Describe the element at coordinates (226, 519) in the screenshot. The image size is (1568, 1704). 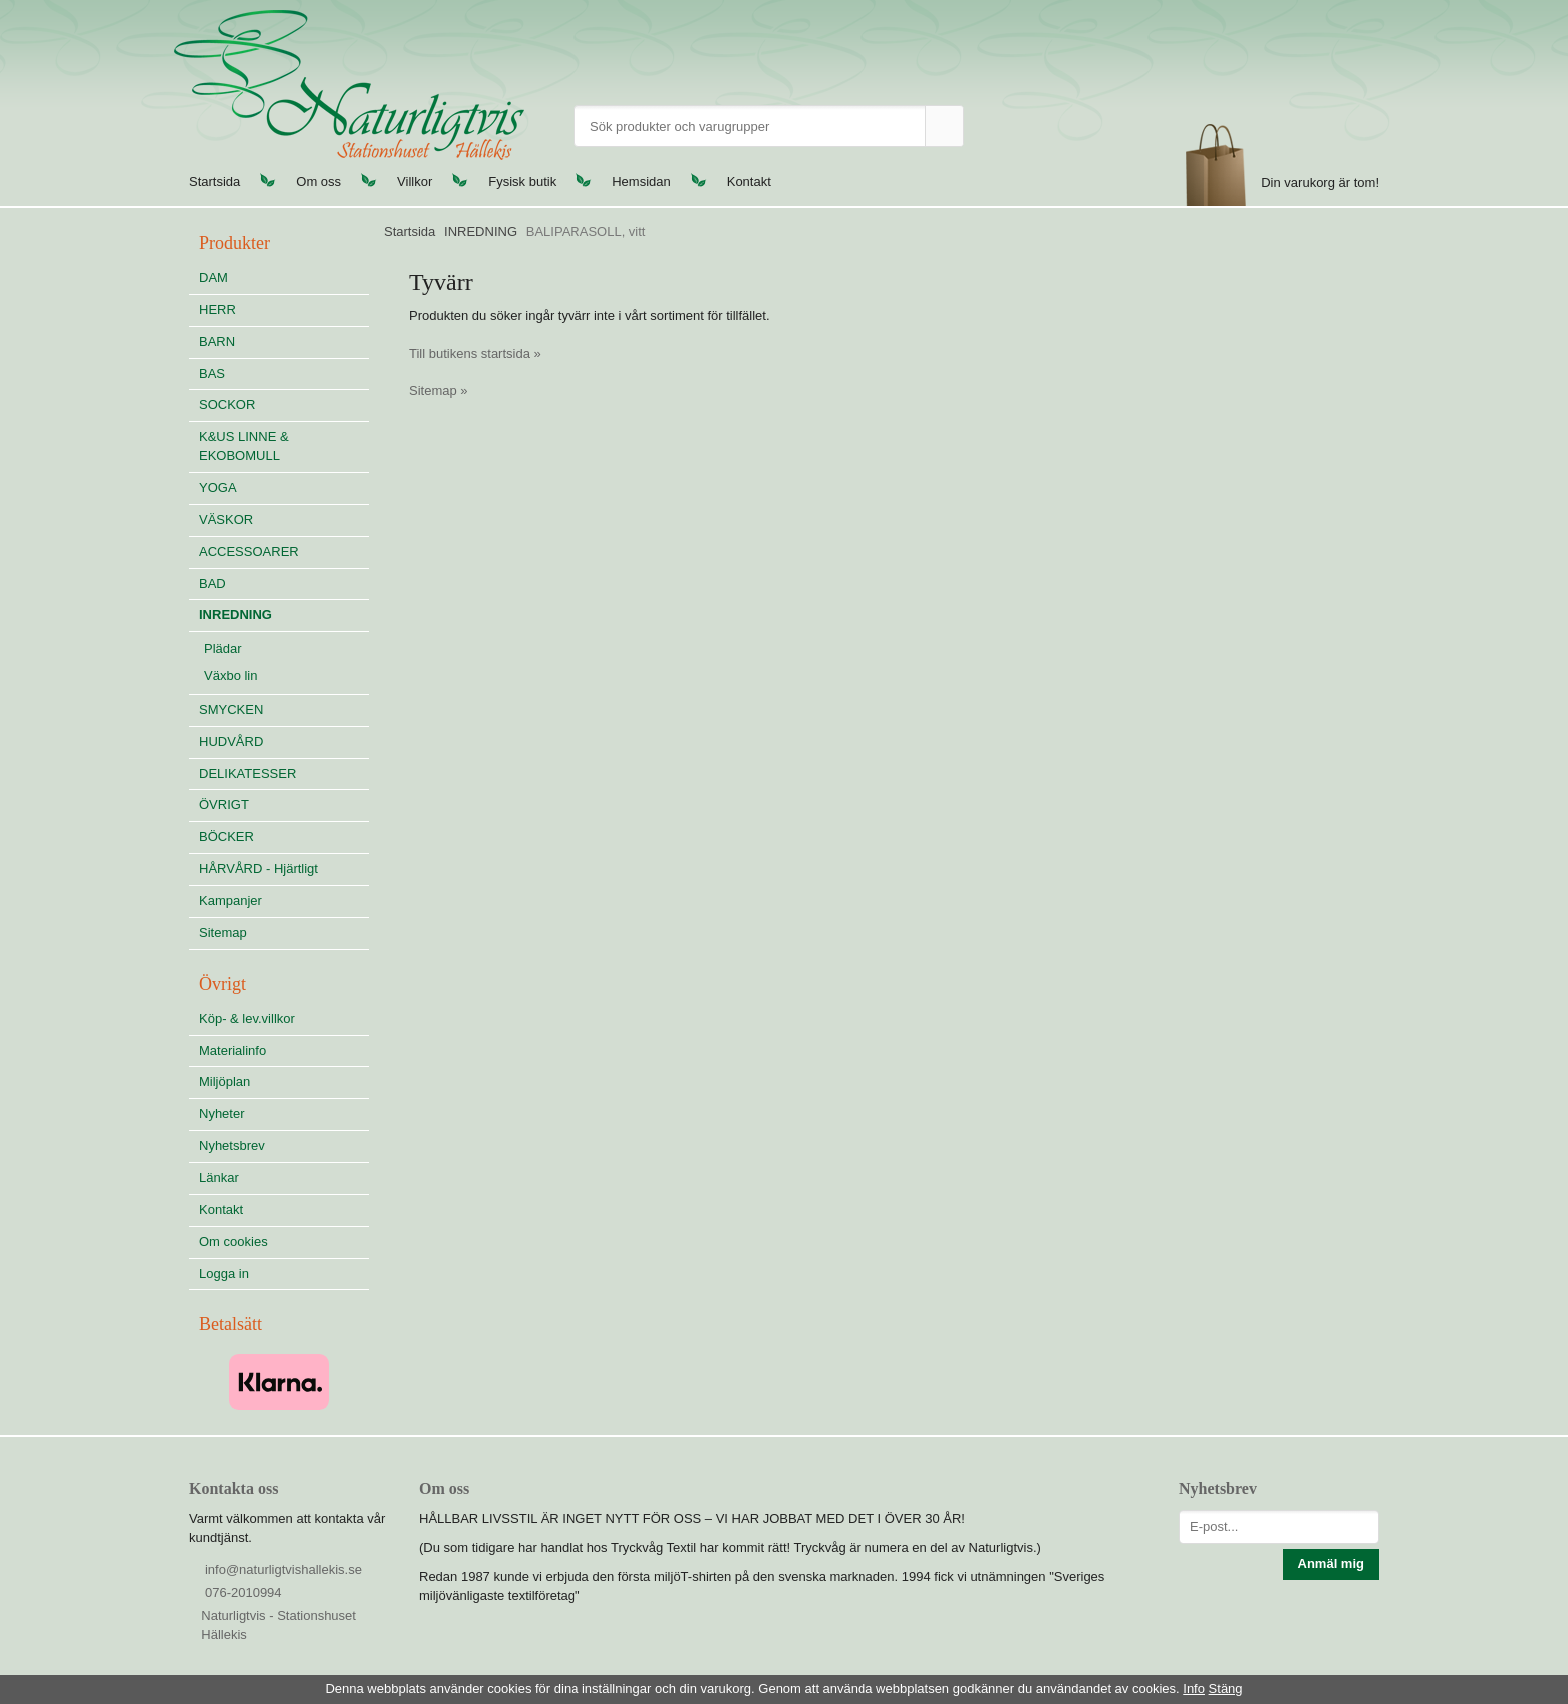
I see `VÄSKOR` at that location.